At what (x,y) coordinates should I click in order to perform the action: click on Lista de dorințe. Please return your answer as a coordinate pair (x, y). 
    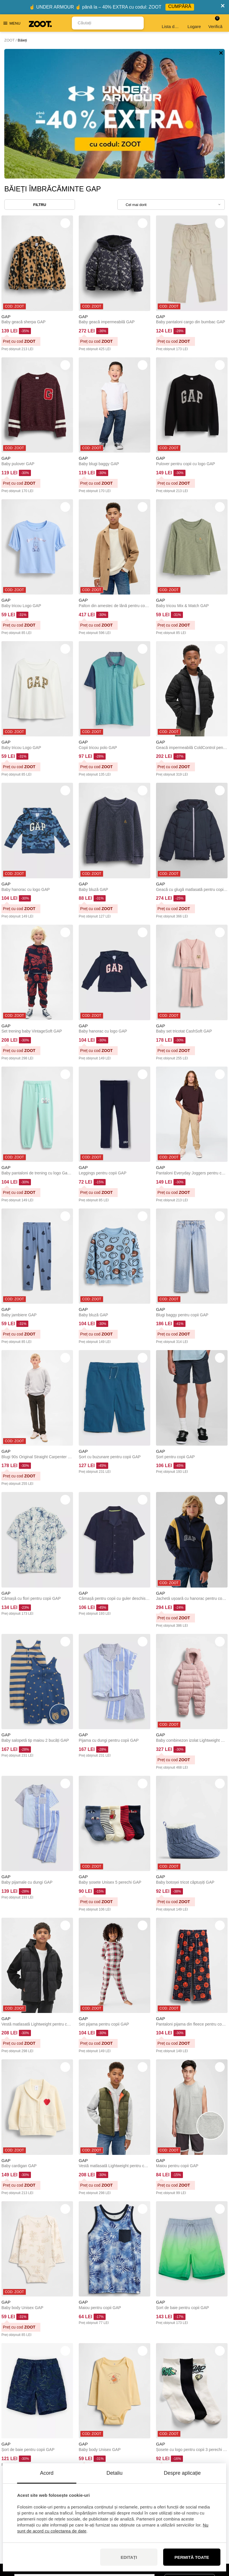
    Looking at the image, I should click on (171, 23).